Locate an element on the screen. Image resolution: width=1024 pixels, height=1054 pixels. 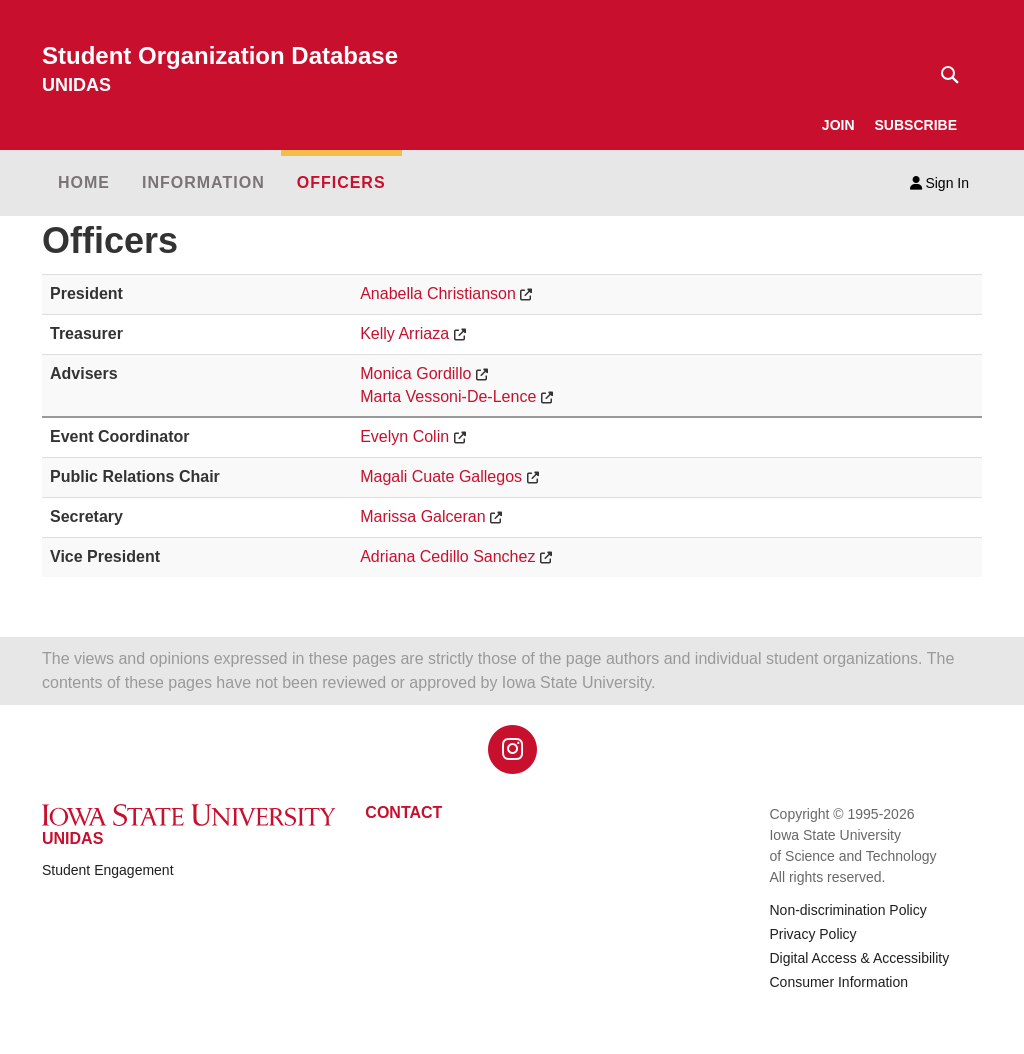
Evelyn Colin is located at coordinates (404, 436).